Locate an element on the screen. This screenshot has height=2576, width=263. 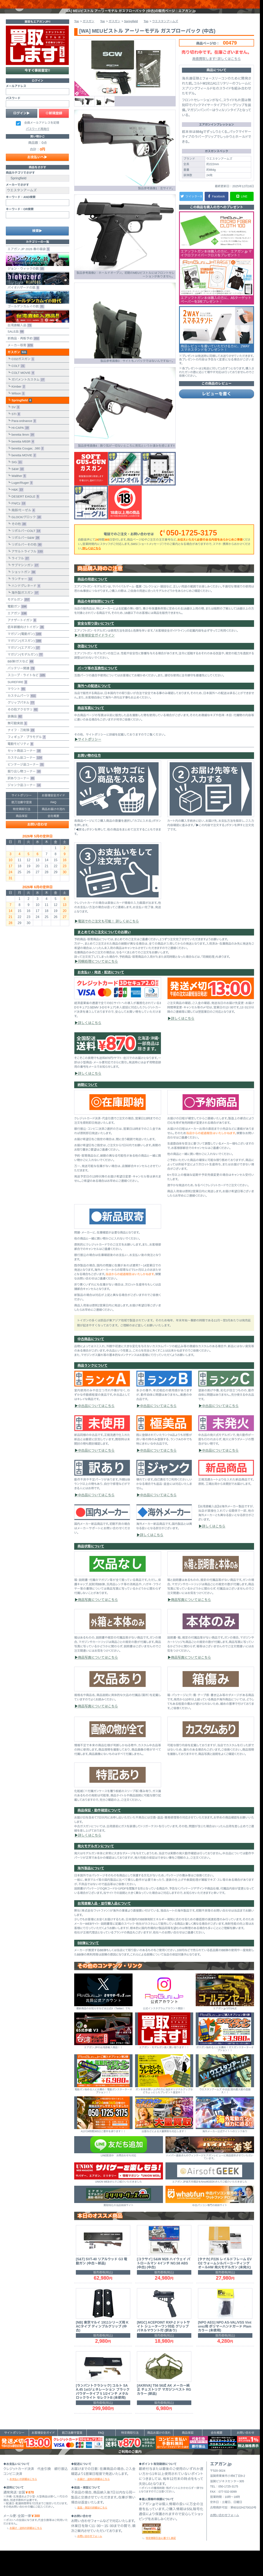
Walther is located at coordinates (18, 485).